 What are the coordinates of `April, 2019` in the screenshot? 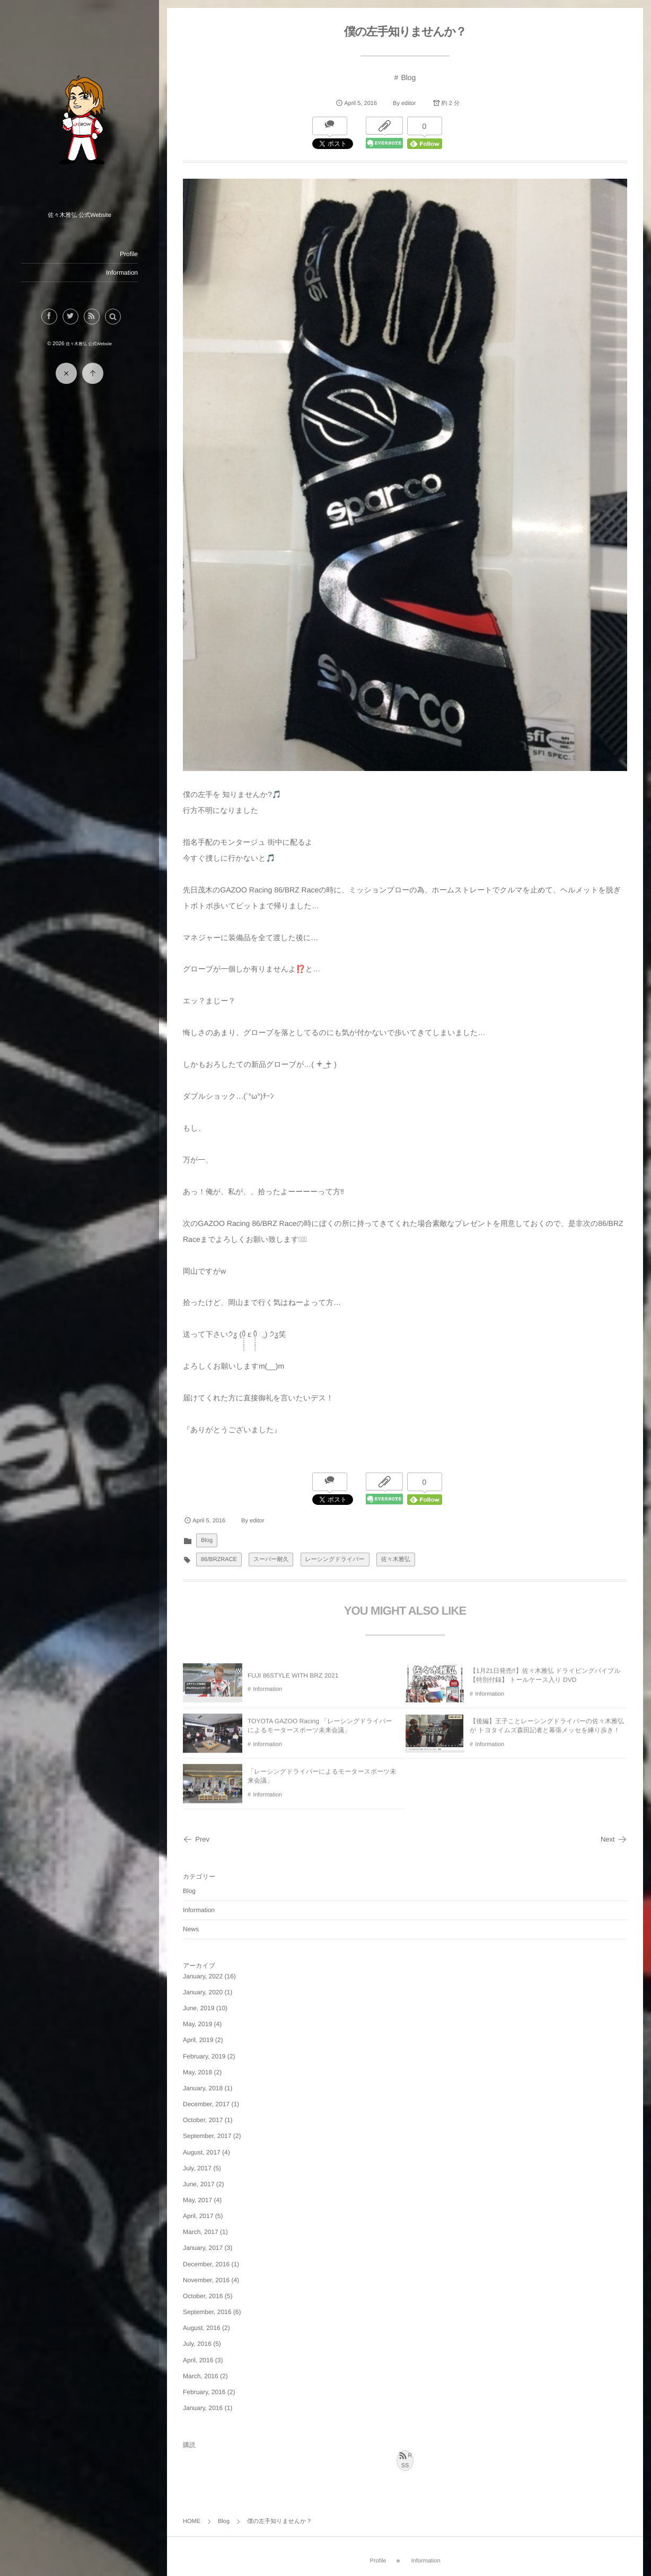 It's located at (198, 2040).